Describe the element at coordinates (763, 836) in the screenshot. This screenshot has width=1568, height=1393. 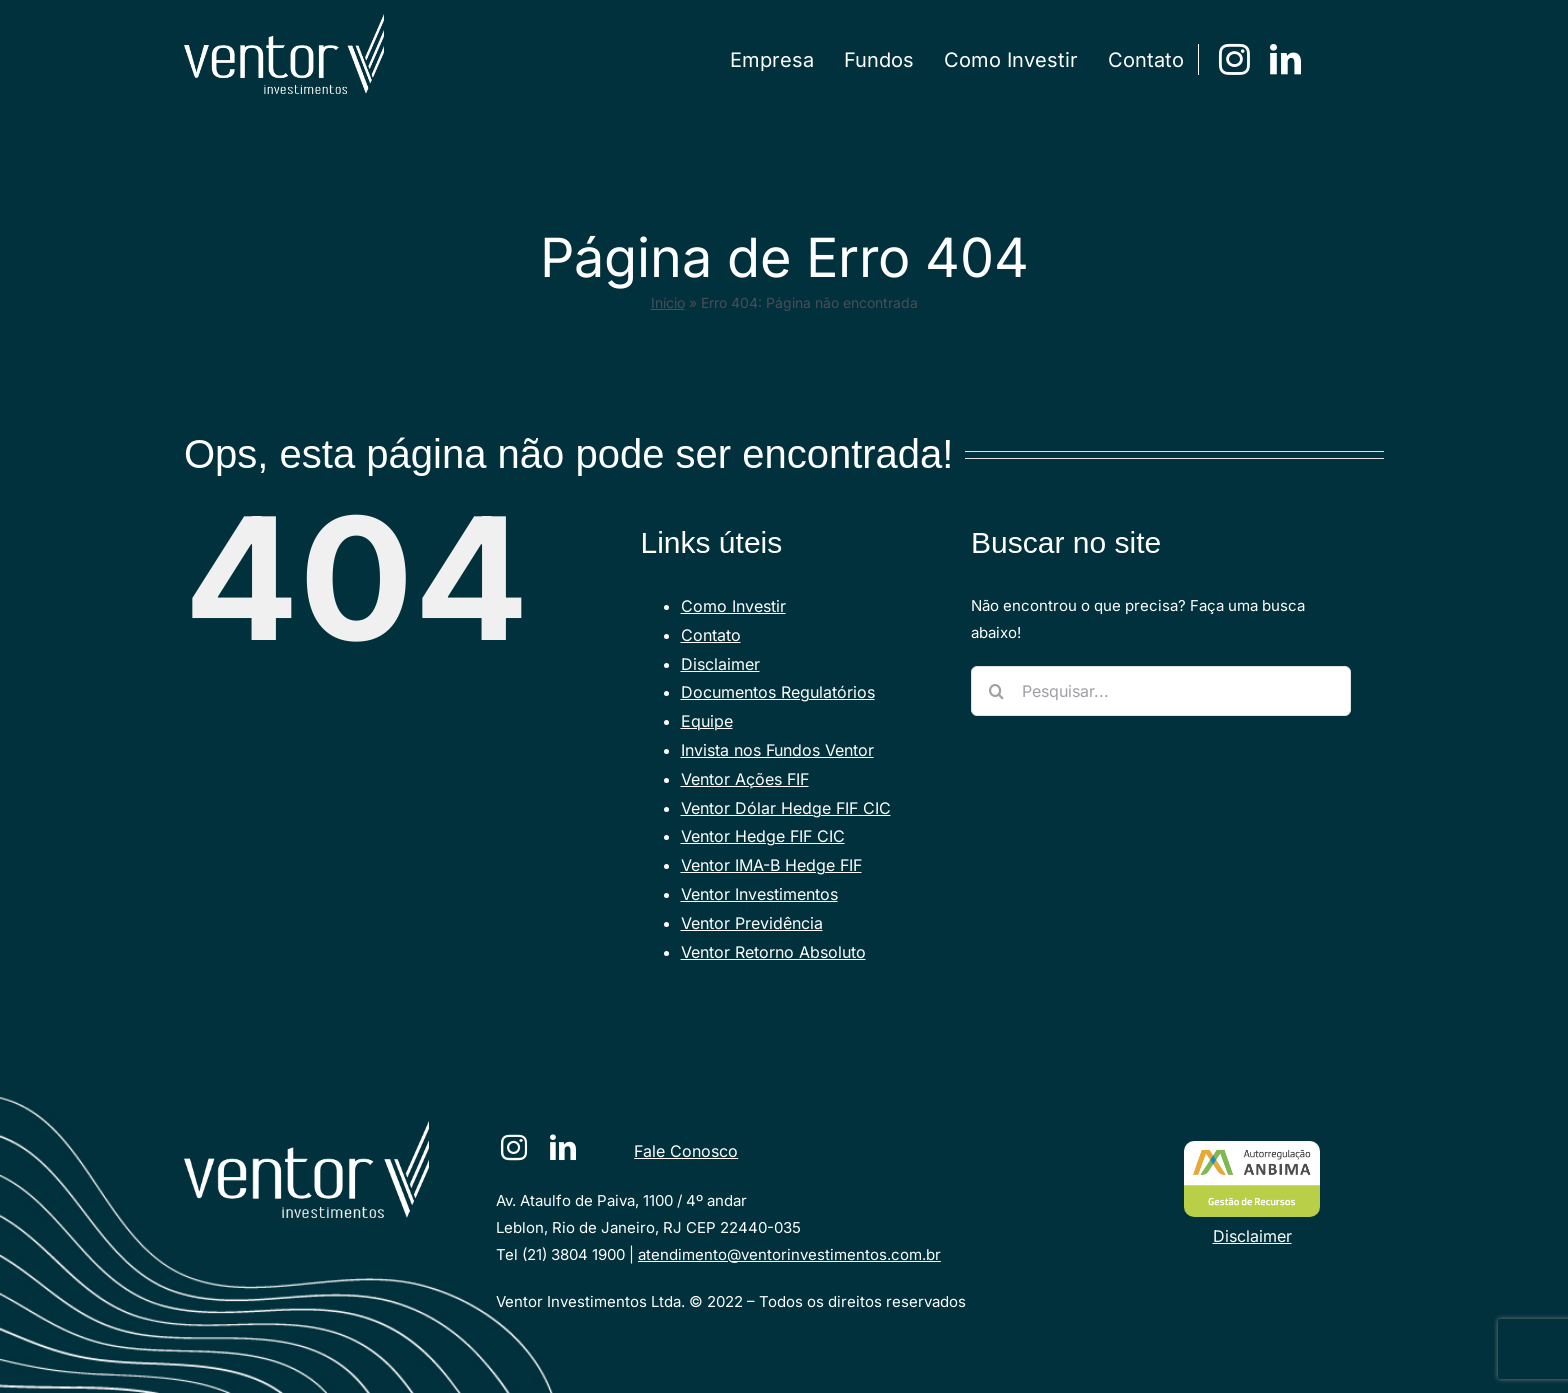
I see `Ventor Hedge FIF CIC` at that location.